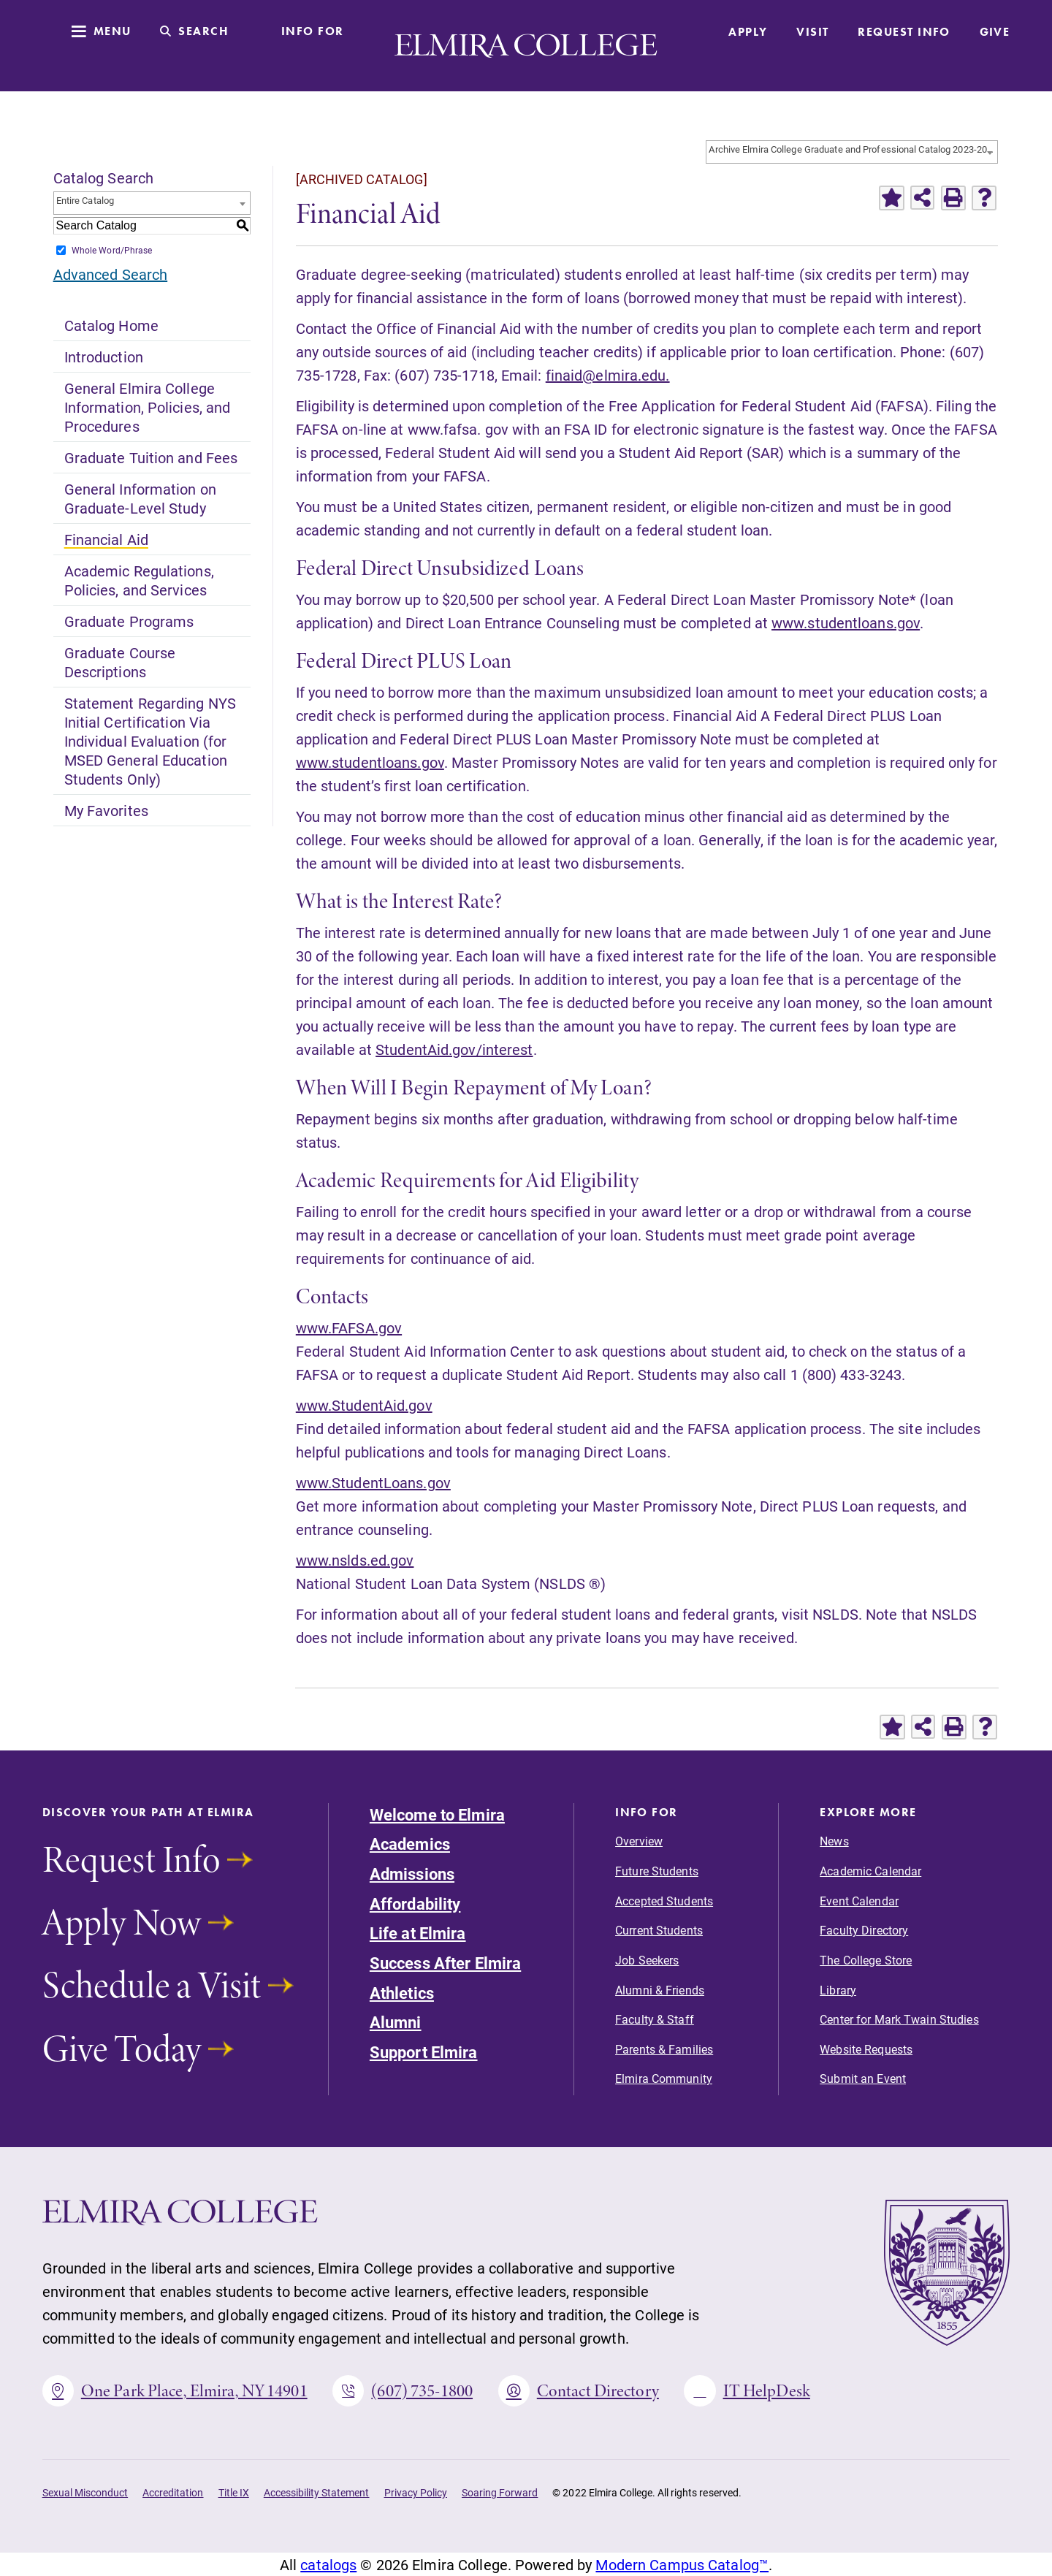 This screenshot has width=1052, height=2576. I want to click on Welcome to Elmira, so click(437, 1814).